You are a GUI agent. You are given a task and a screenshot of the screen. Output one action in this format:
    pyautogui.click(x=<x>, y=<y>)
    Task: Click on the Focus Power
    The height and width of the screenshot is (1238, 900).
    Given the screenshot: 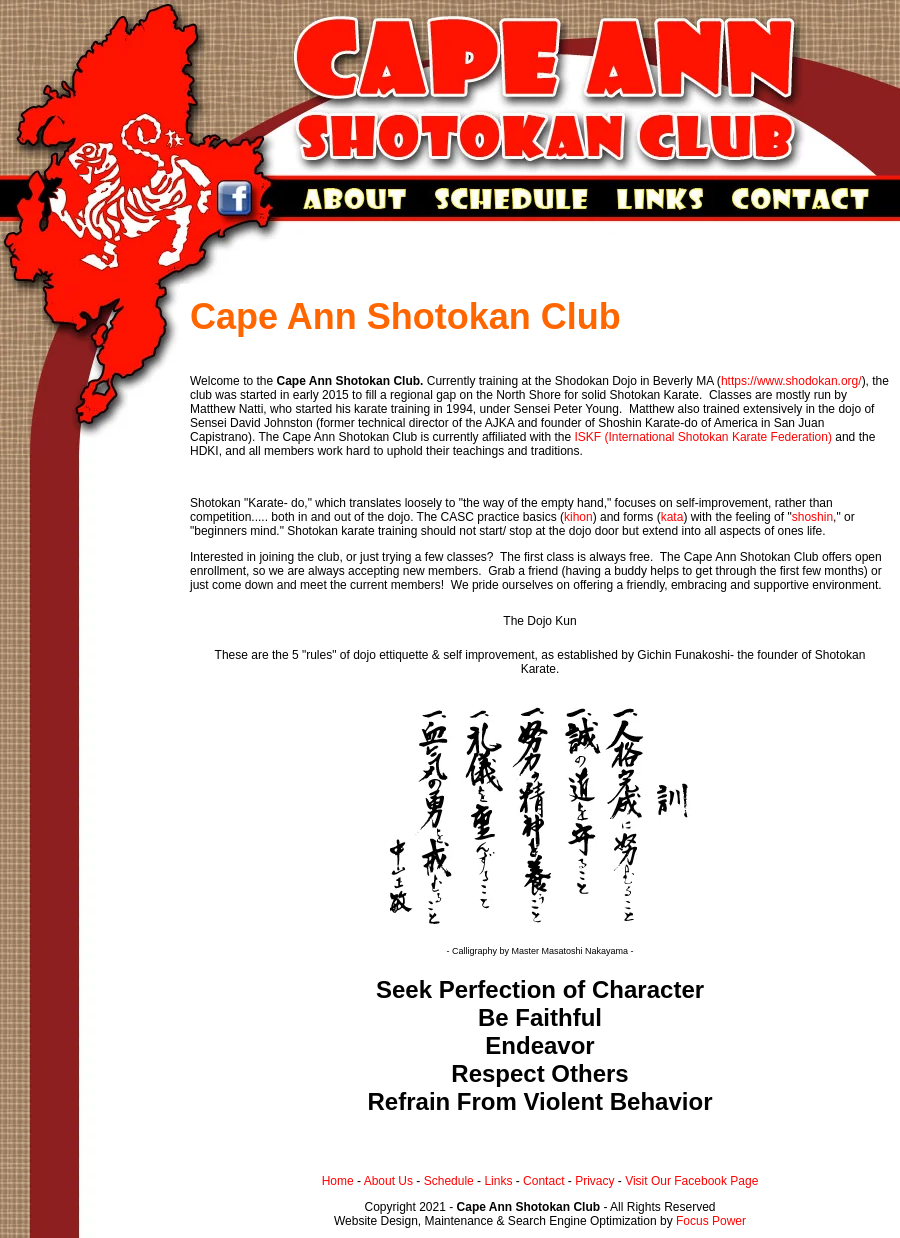 What is the action you would take?
    pyautogui.click(x=711, y=1221)
    